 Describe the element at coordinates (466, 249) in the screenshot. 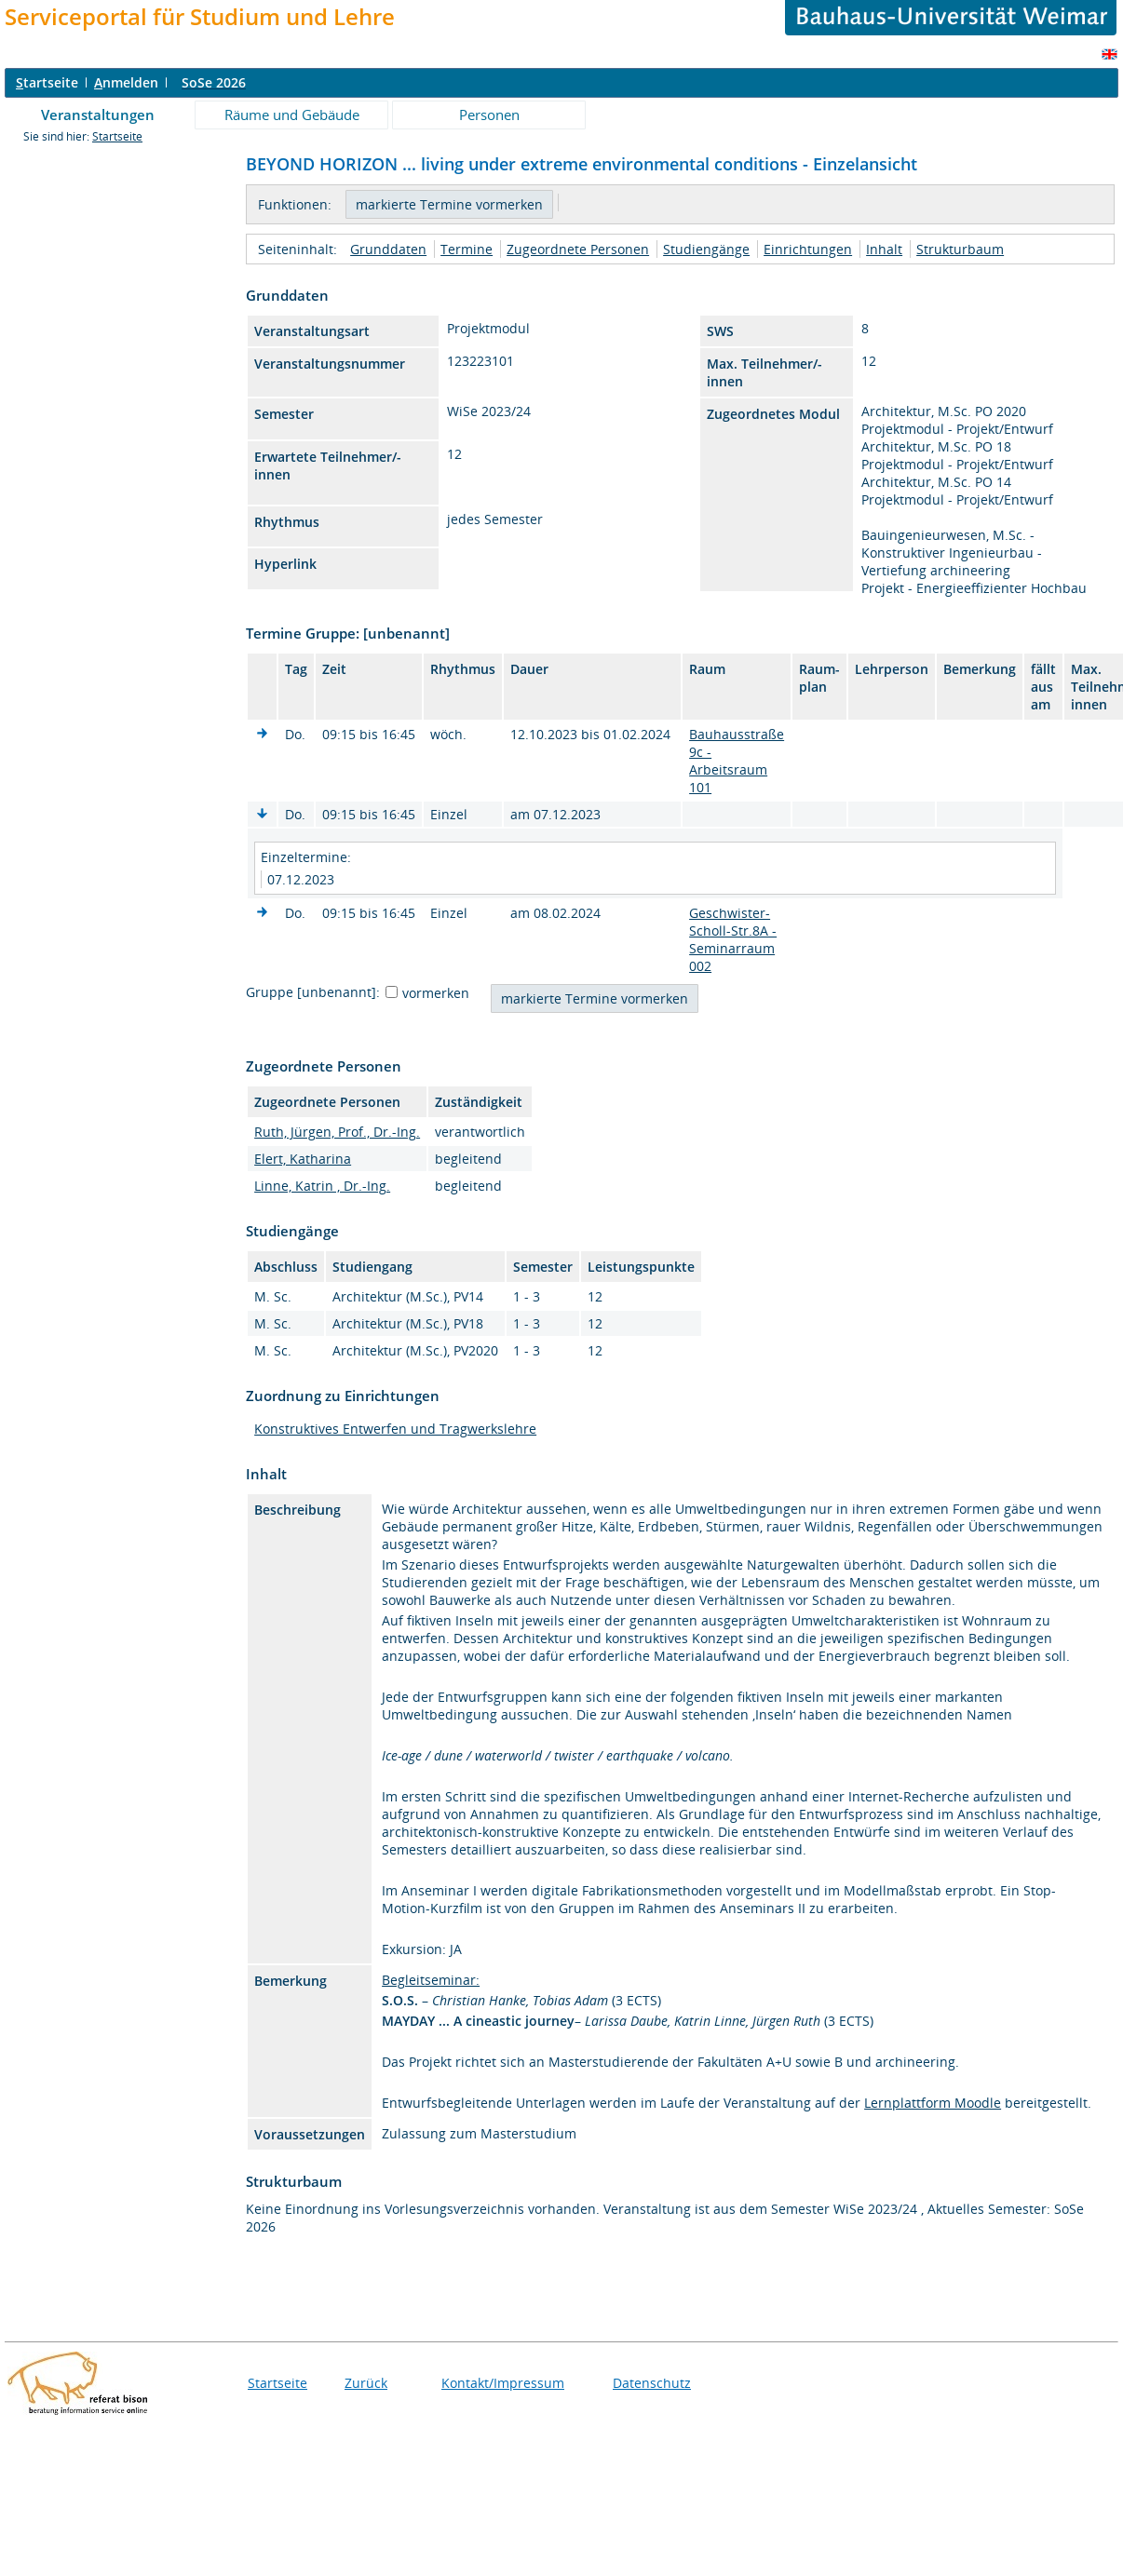

I see `Termine` at that location.